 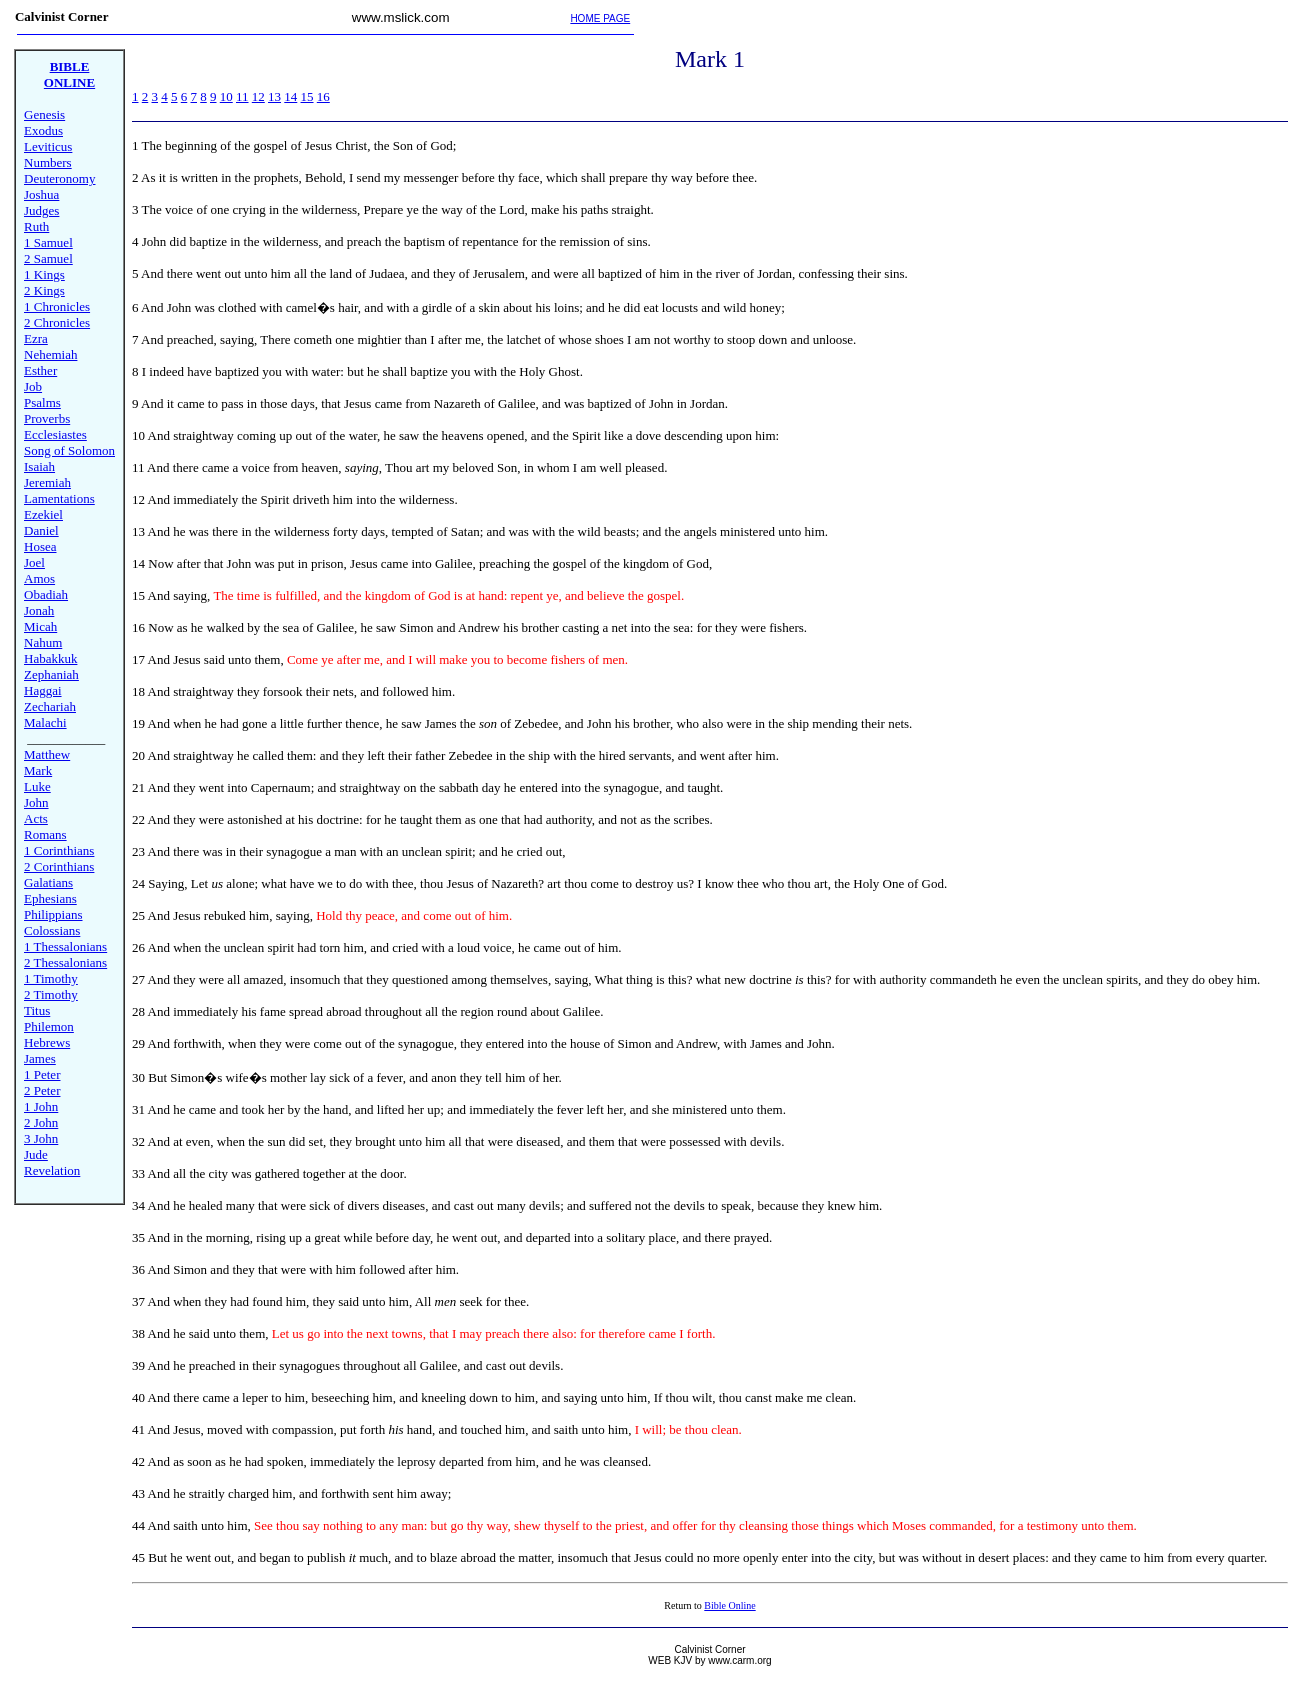 I want to click on Song of Solomon, so click(x=69, y=450).